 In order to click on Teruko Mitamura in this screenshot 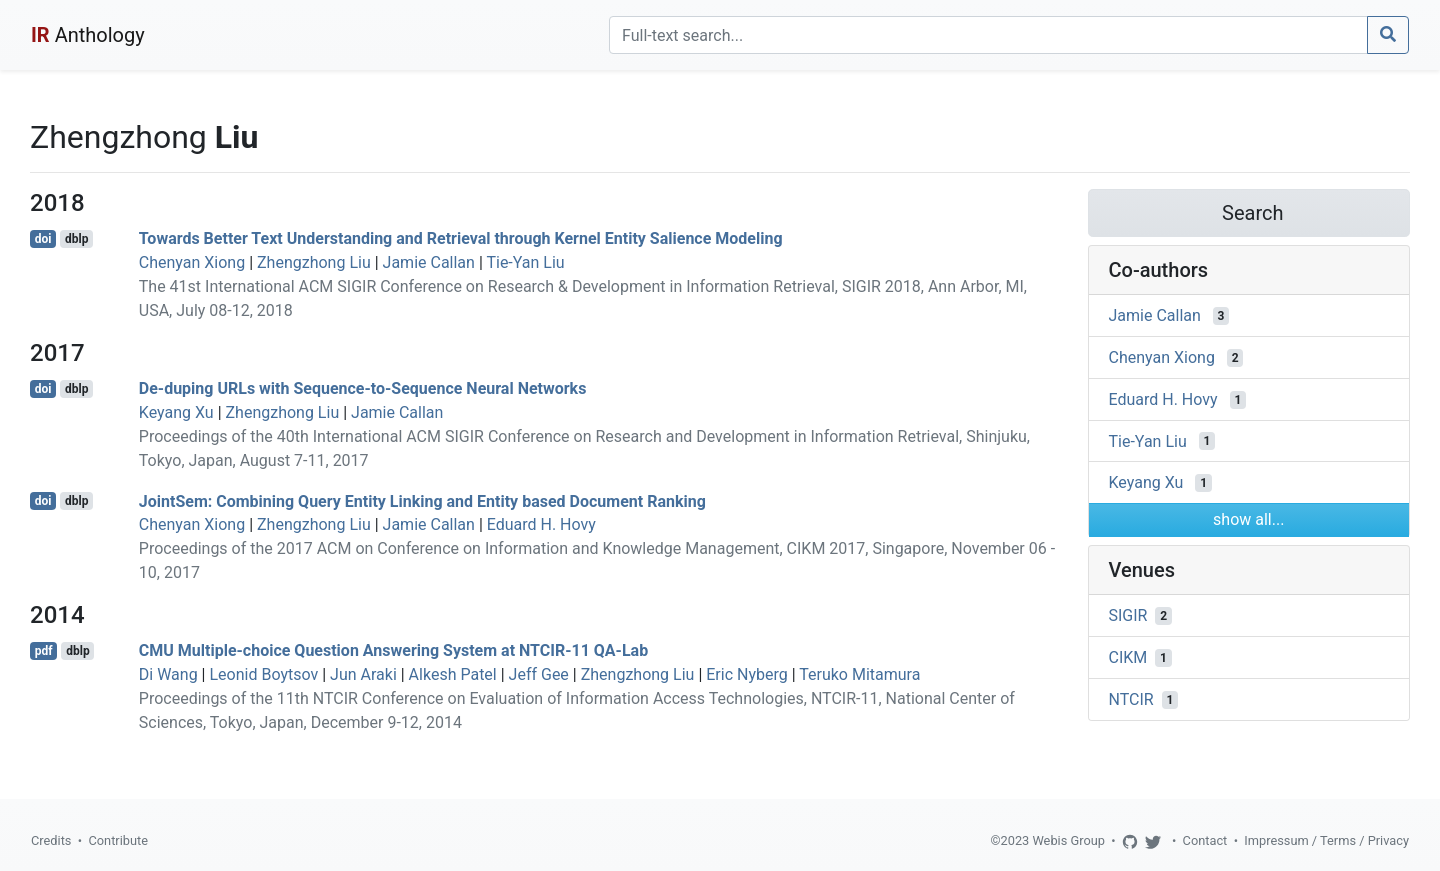, I will do `click(859, 674)`.